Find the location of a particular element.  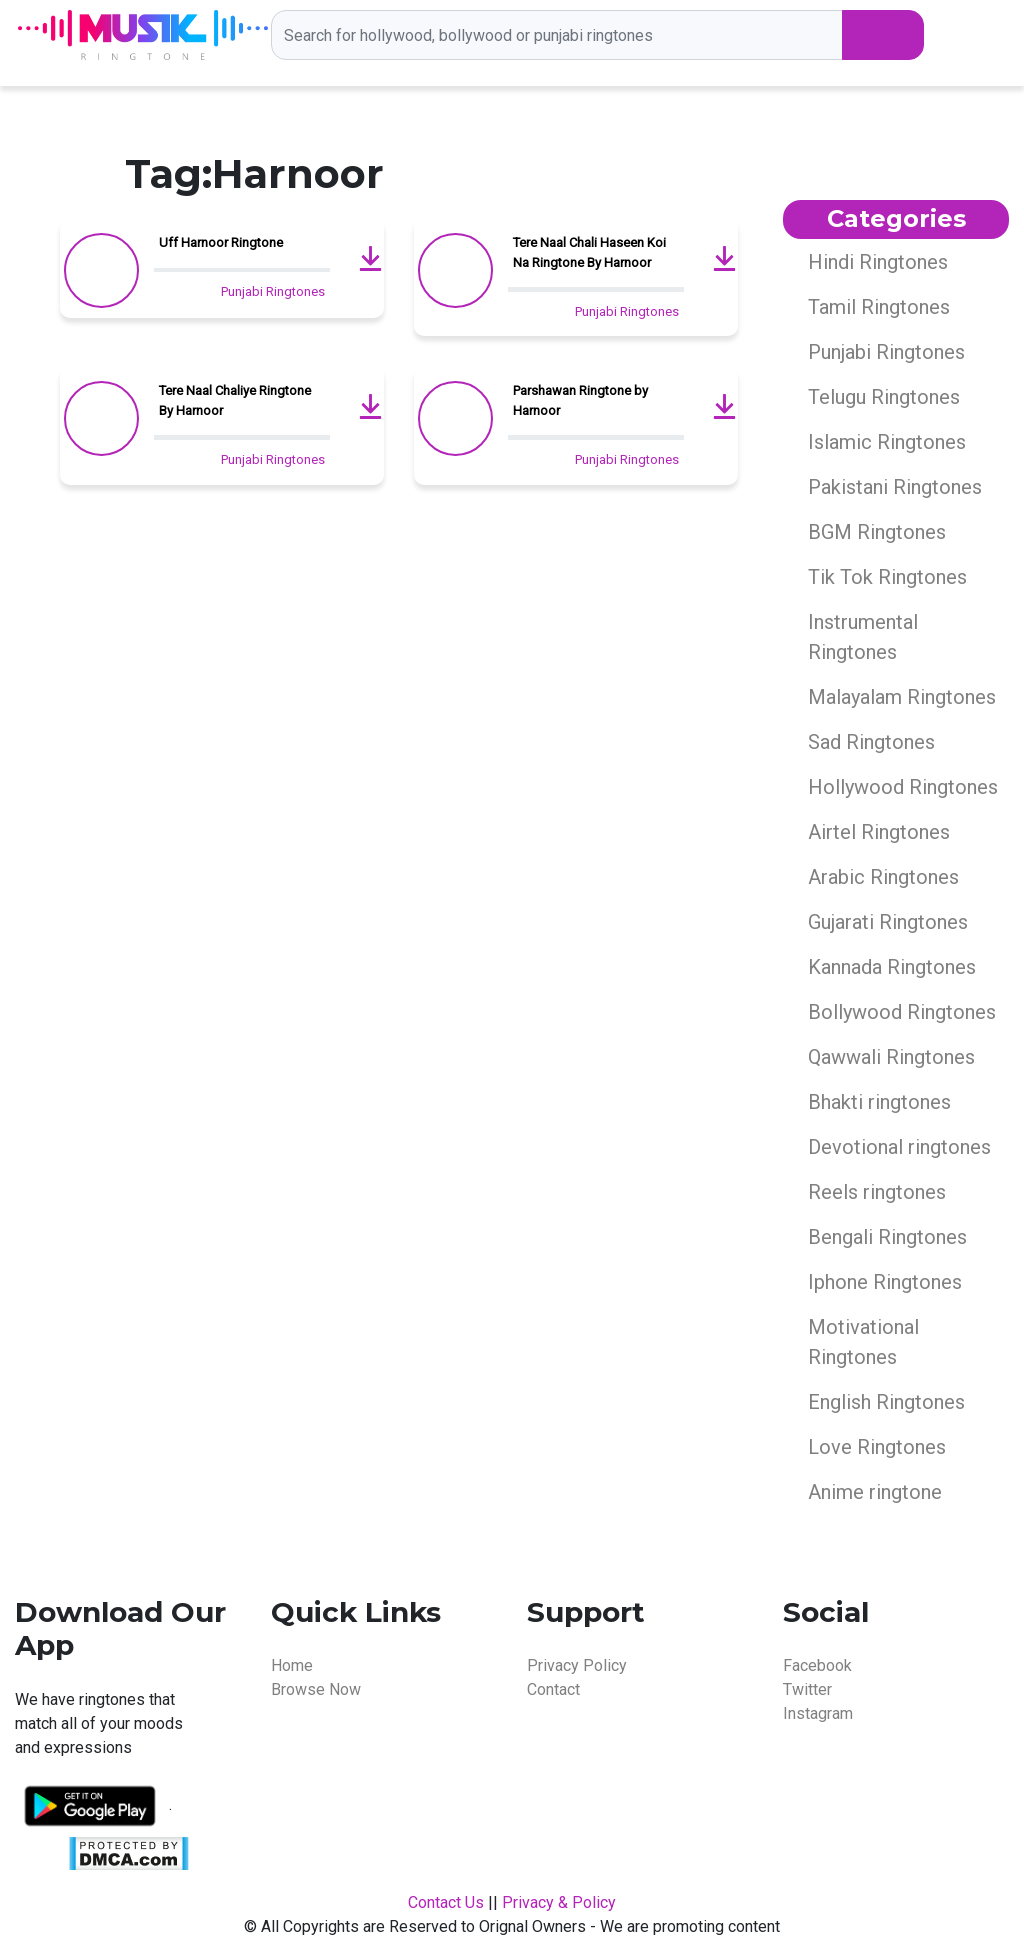

Contact is located at coordinates (553, 1689).